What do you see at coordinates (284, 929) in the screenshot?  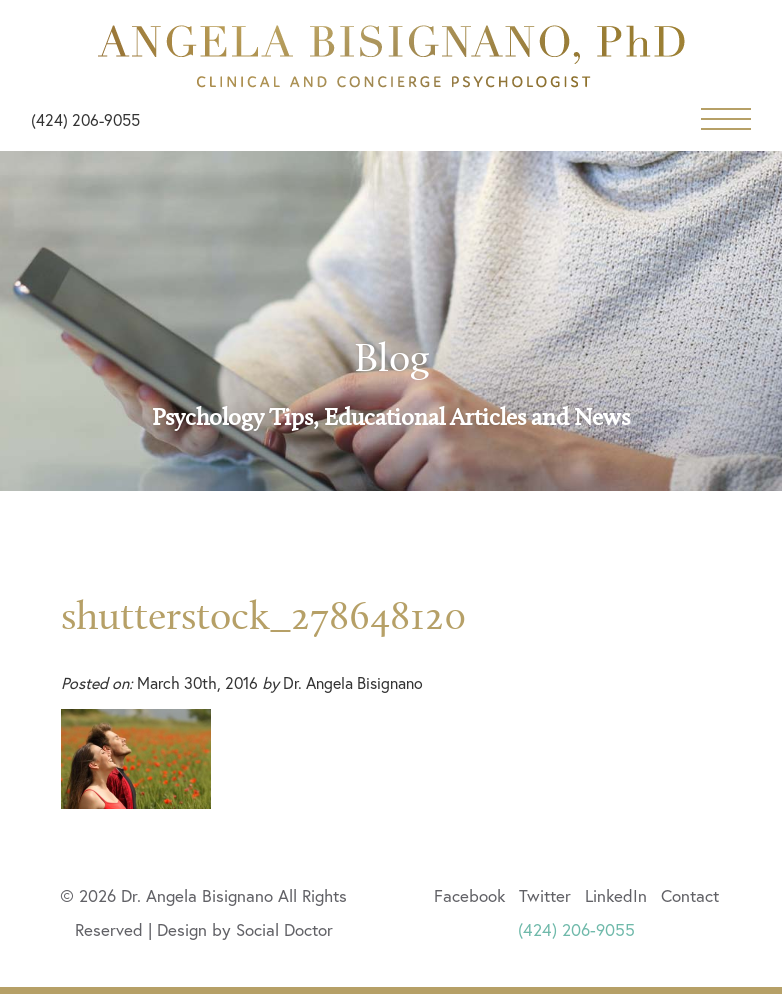 I see `Social Doctor` at bounding box center [284, 929].